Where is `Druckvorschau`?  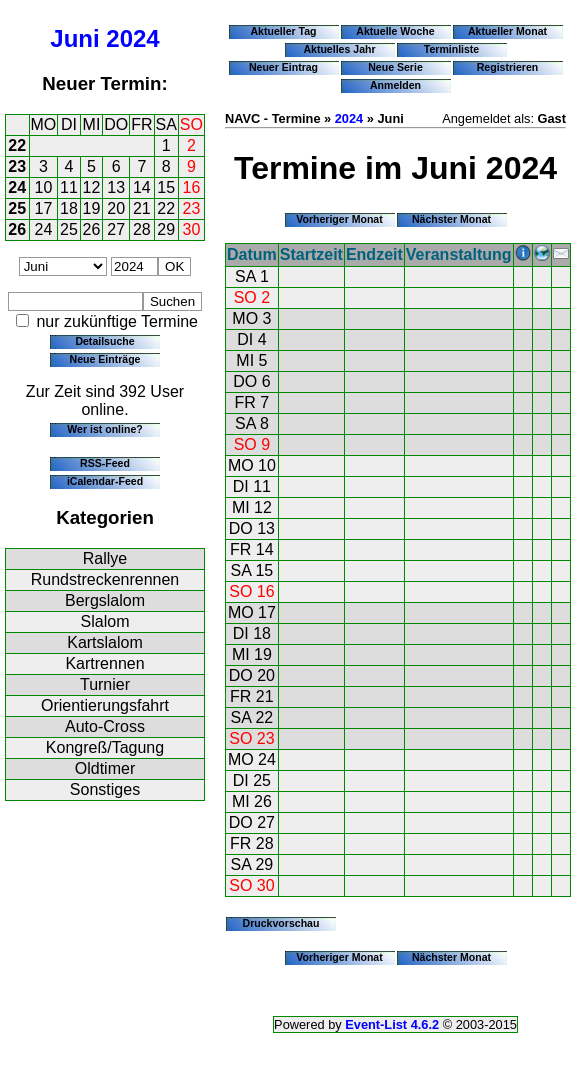
Druckvorschau is located at coordinates (281, 923).